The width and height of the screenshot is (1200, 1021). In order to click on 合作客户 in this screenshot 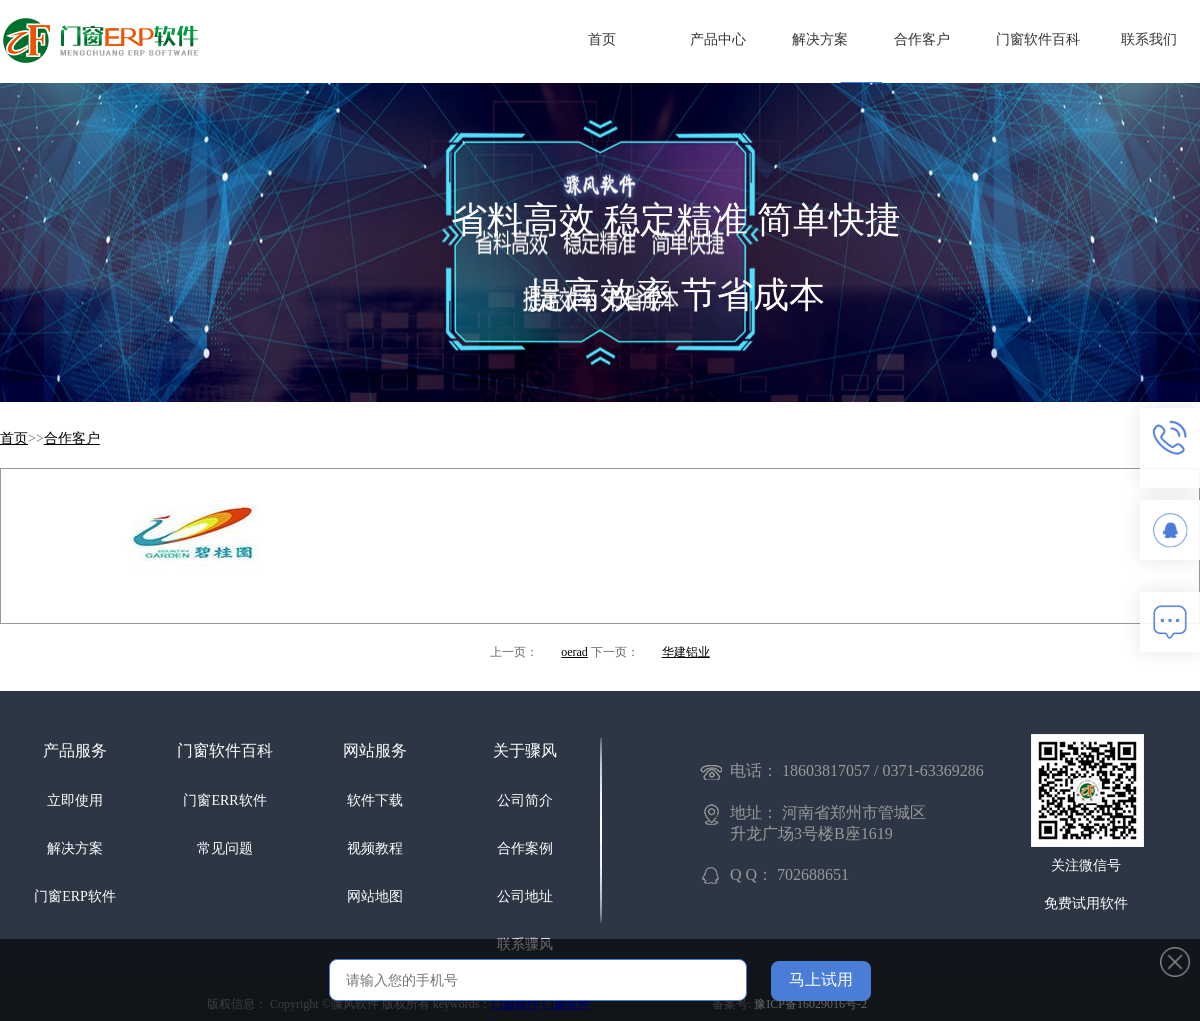, I will do `click(922, 39)`.